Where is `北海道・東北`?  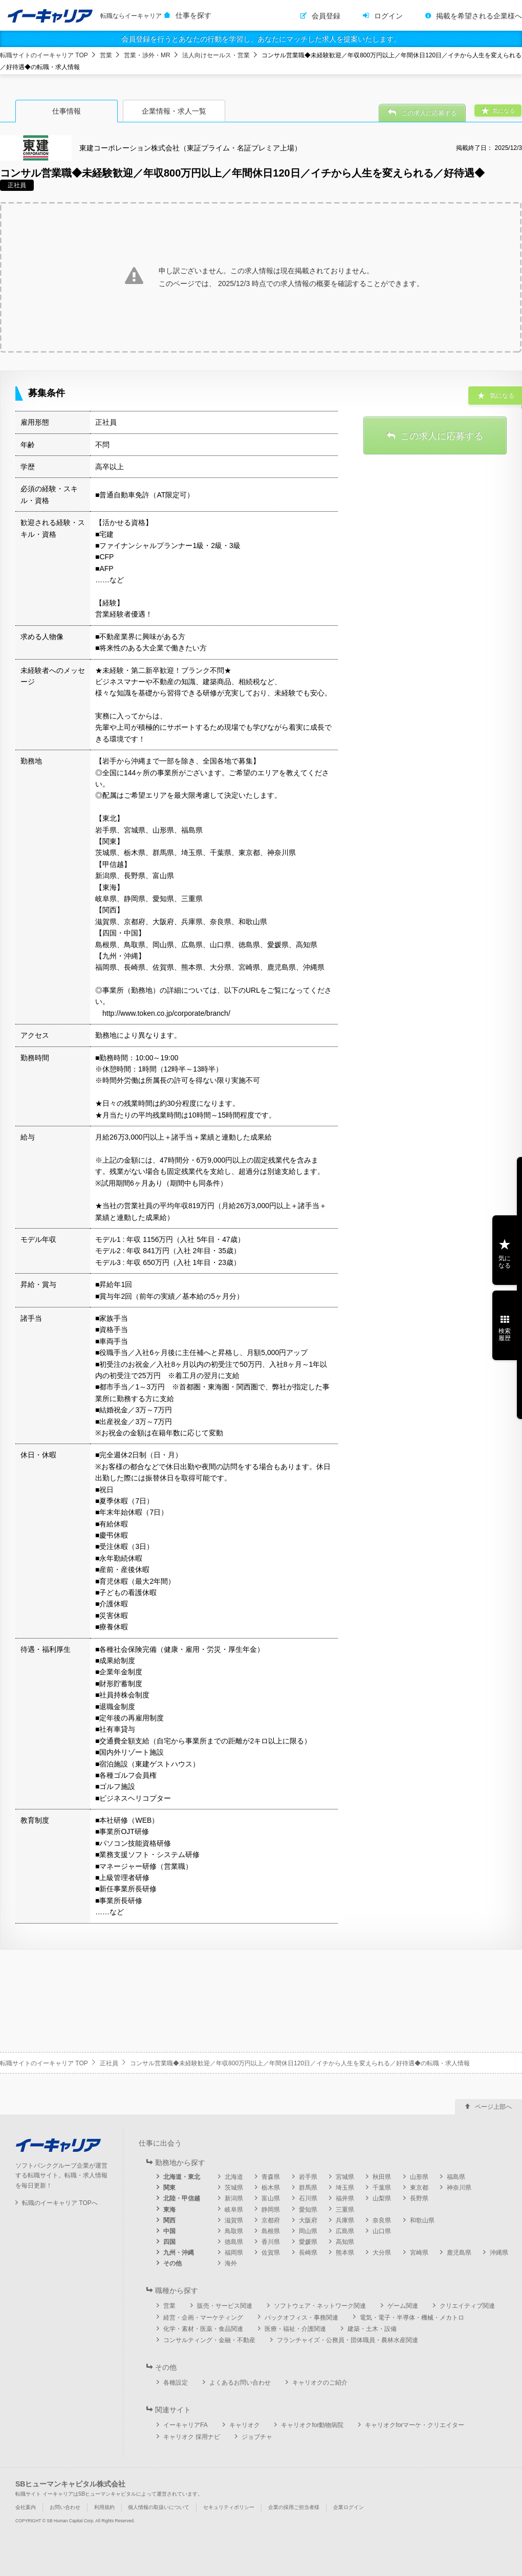 北海道・東北 is located at coordinates (181, 2176).